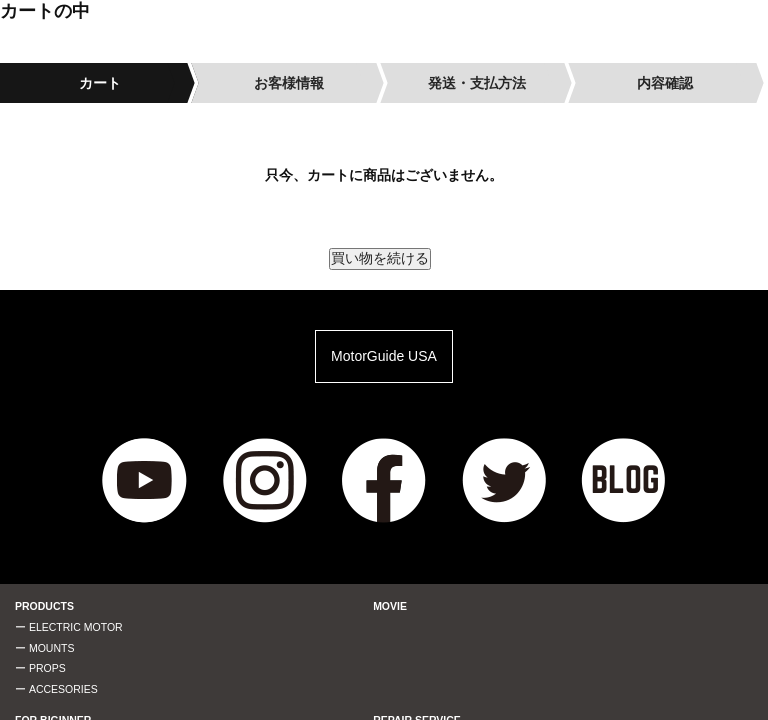 The width and height of the screenshot is (768, 720). Describe the element at coordinates (390, 606) in the screenshot. I see `MOVIE` at that location.